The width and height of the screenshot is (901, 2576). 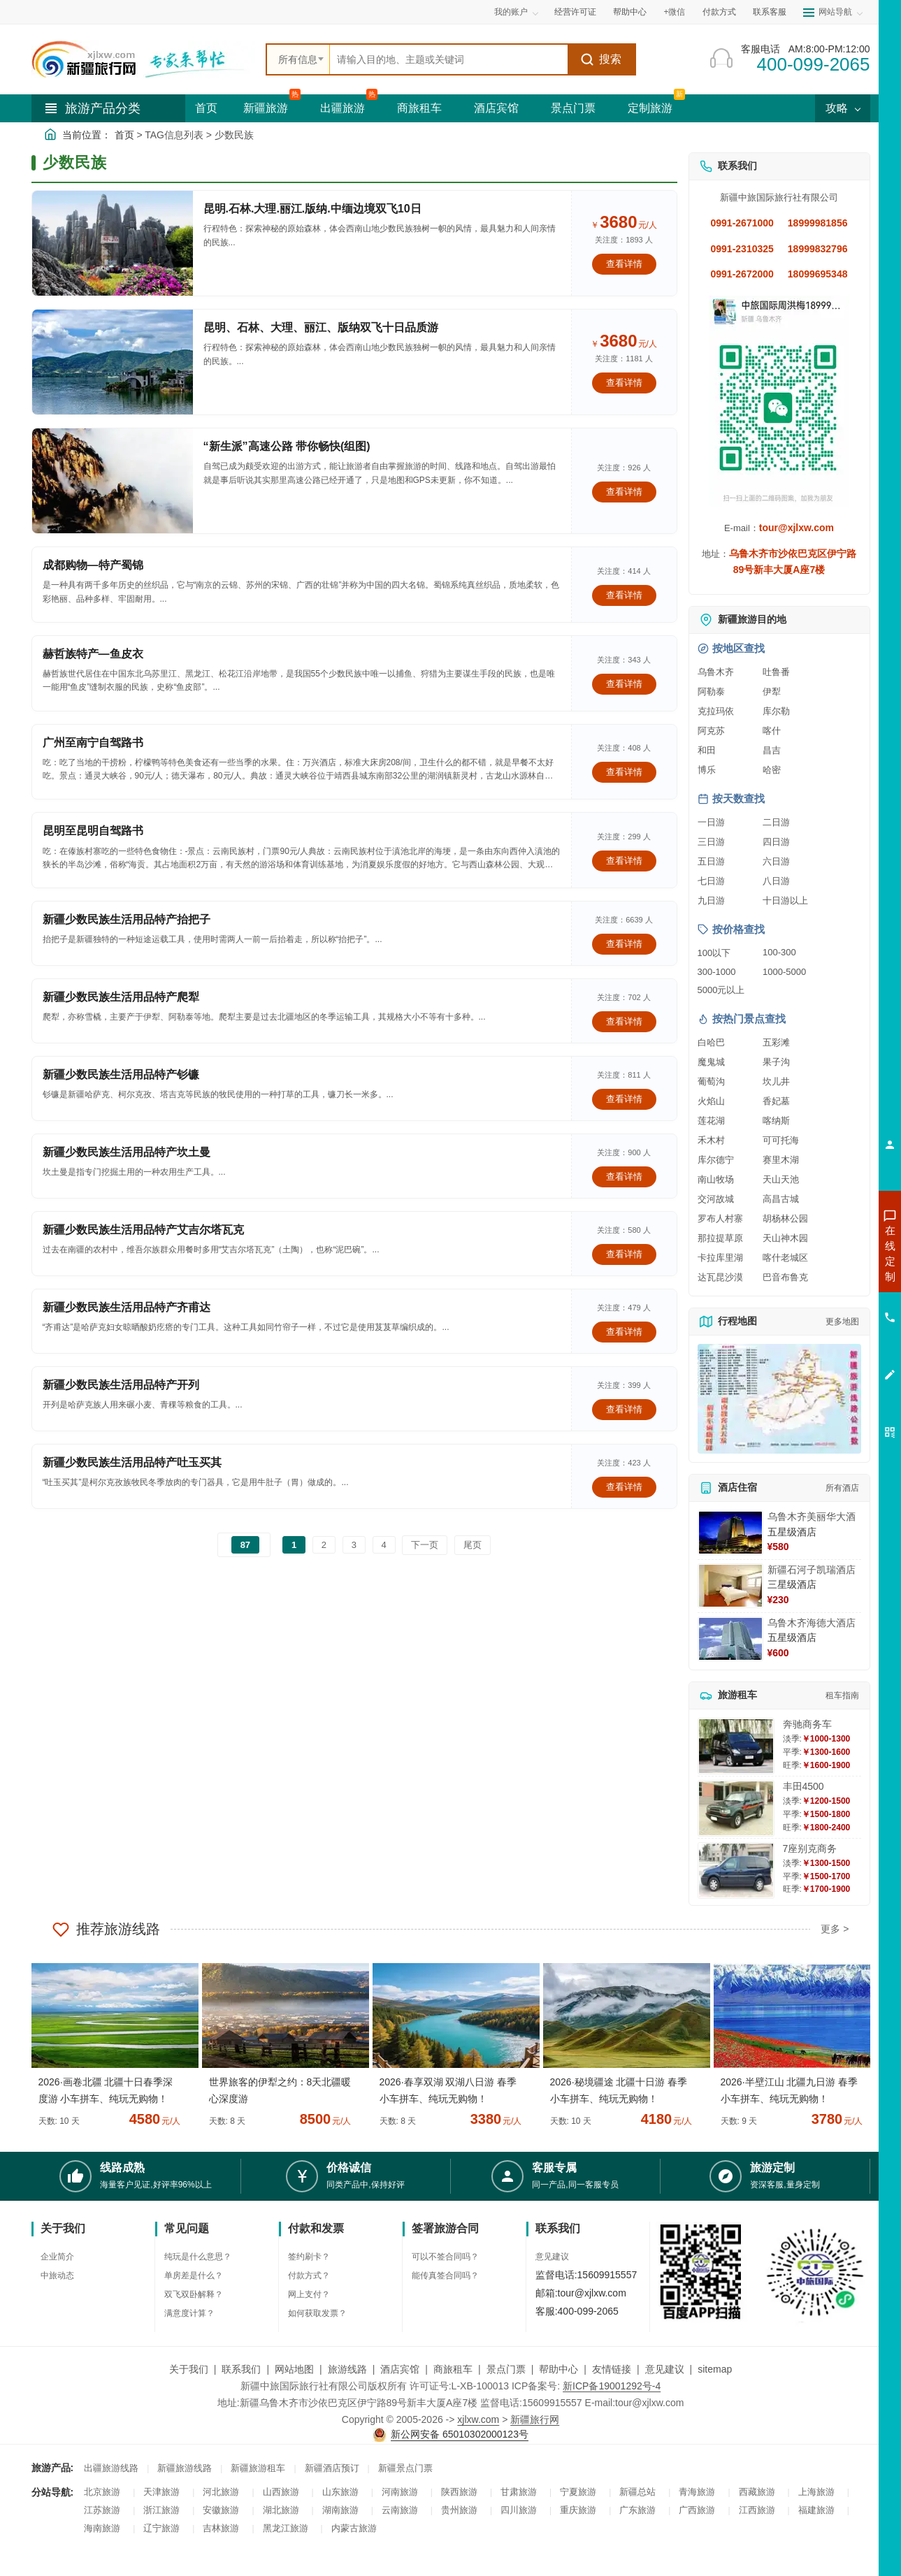 What do you see at coordinates (112, 480) in the screenshot?
I see `[查看详情：“新生派”高速公路 带你畅快(组图)]` at bounding box center [112, 480].